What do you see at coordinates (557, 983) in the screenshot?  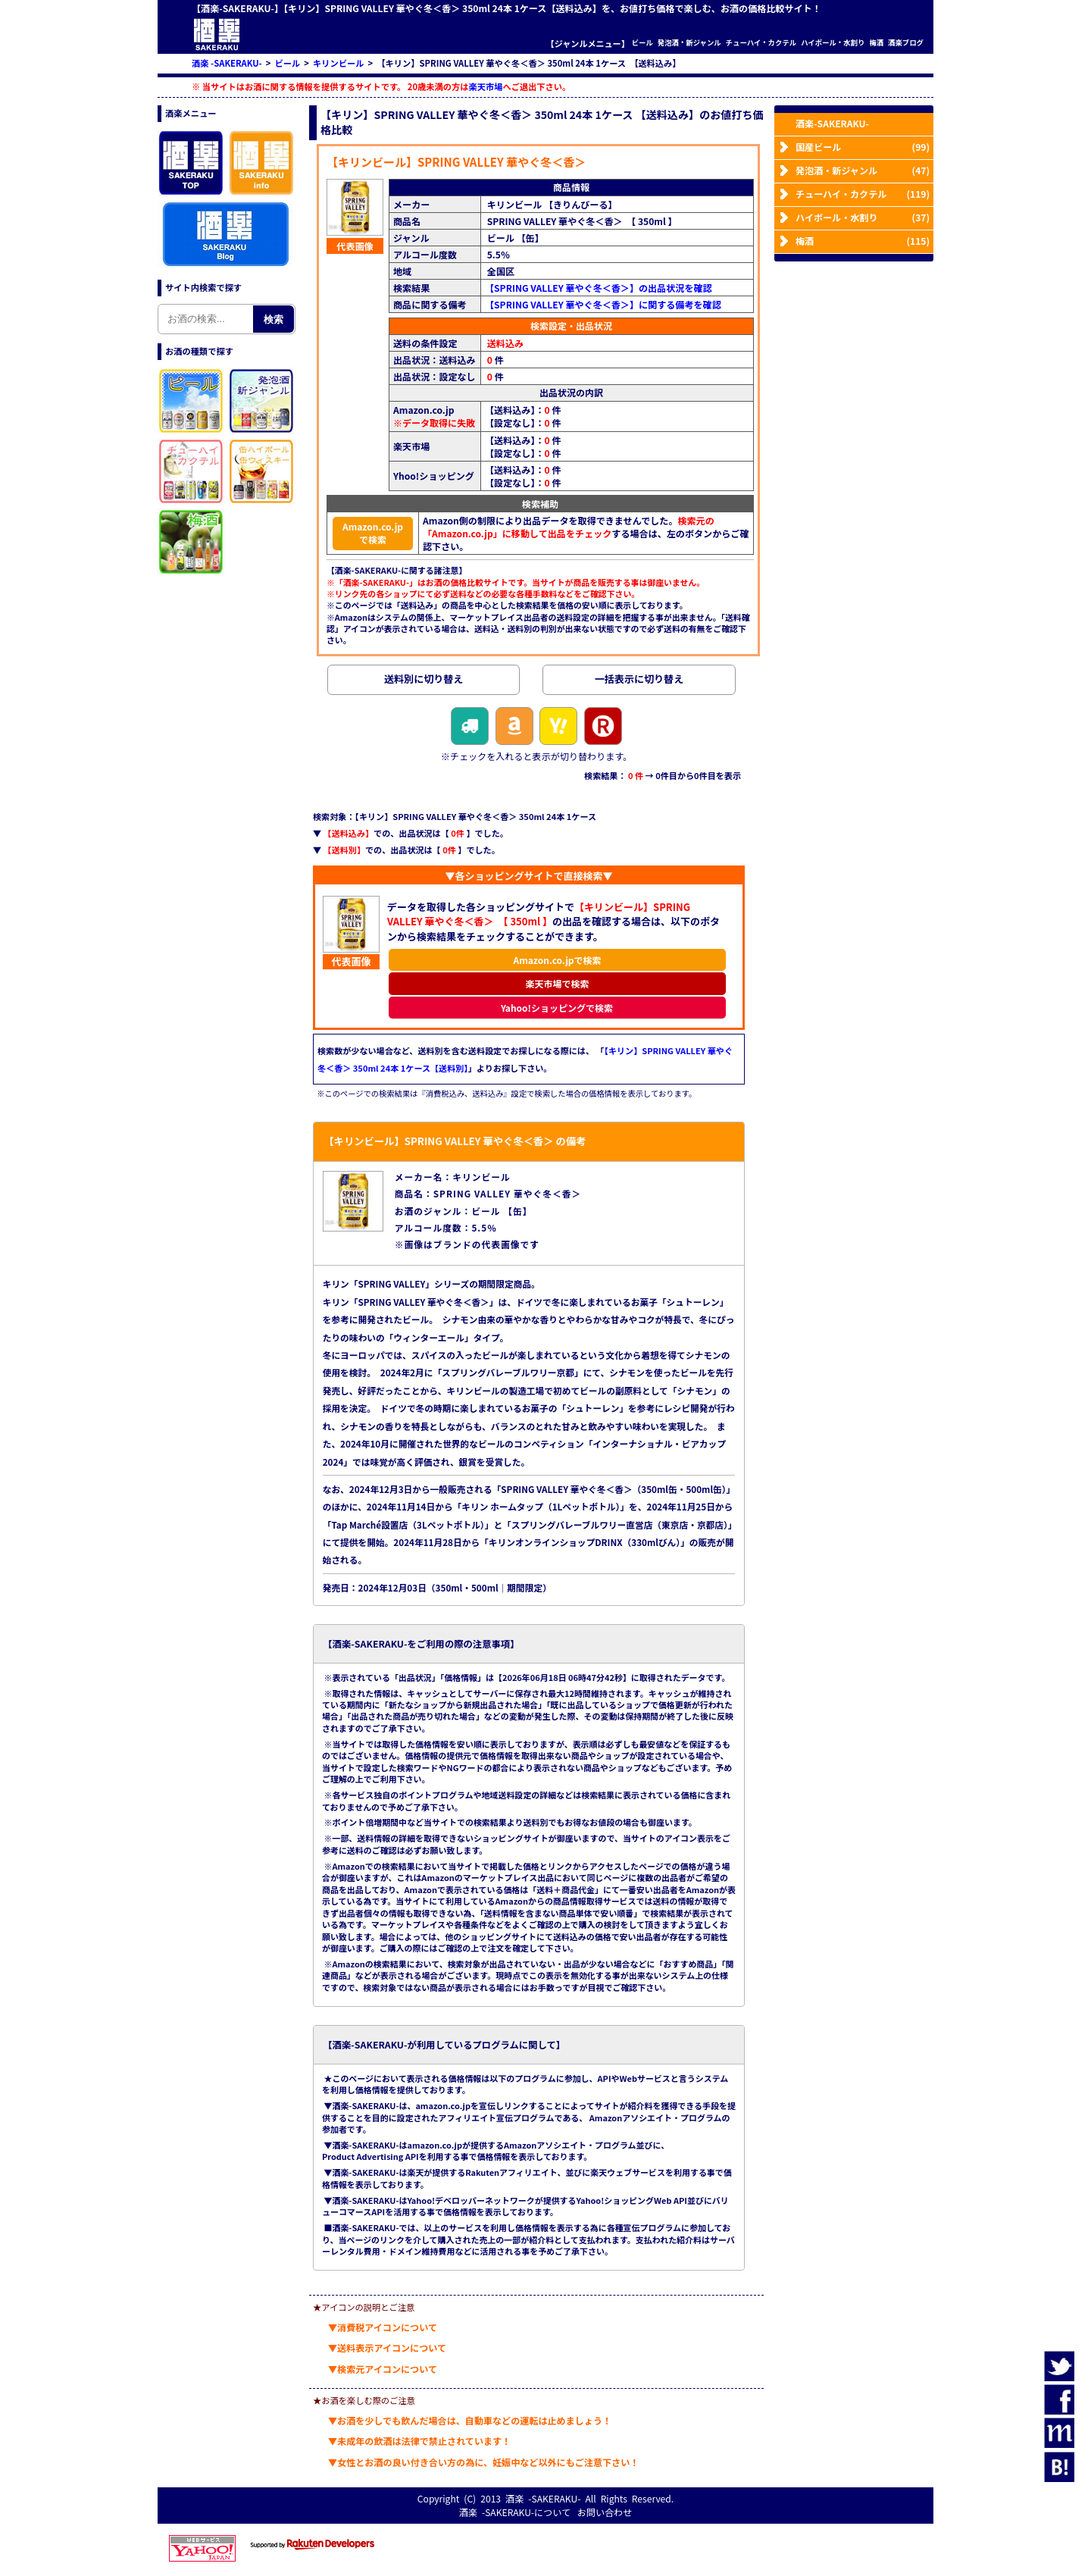 I see `楽天市場で検索` at bounding box center [557, 983].